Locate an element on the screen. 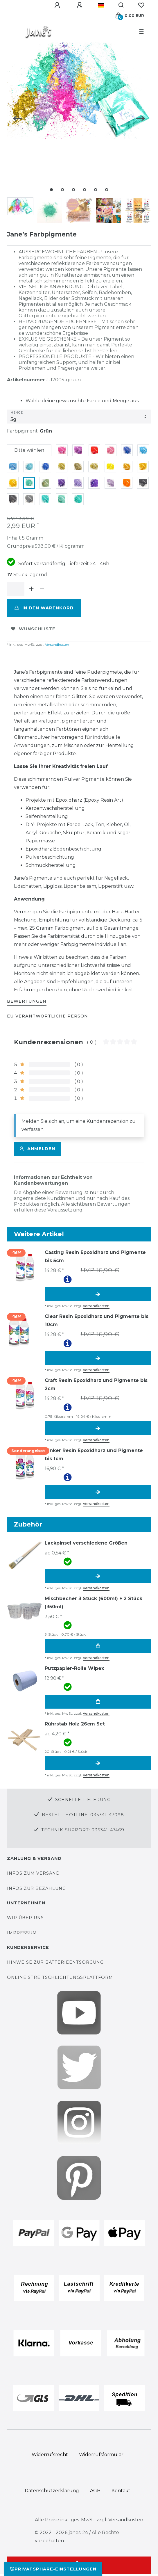 This screenshot has height=2576, width=158. Infos zum Versand is located at coordinates (33, 1873).